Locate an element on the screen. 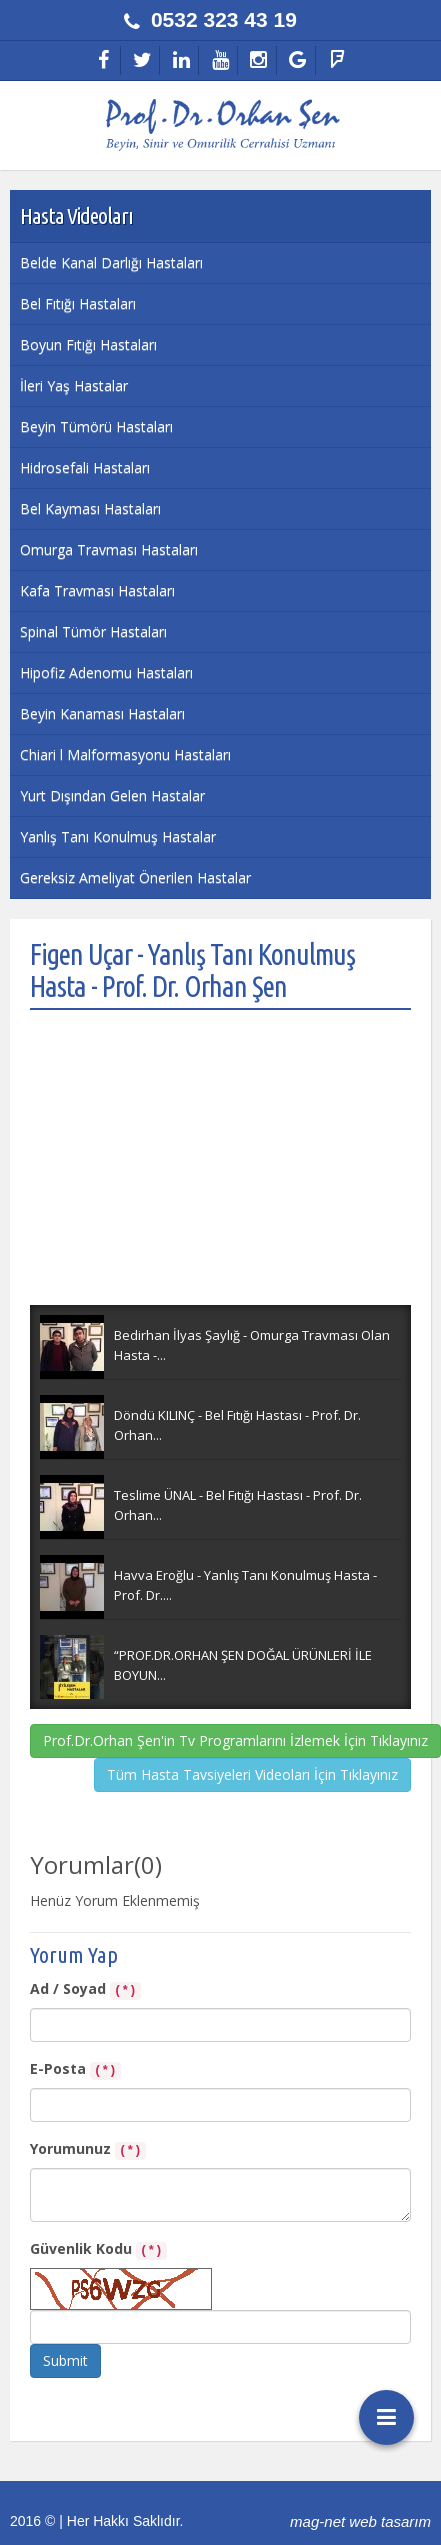 The width and height of the screenshot is (441, 2545). Bel Fıtığı Hastaları is located at coordinates (78, 303).